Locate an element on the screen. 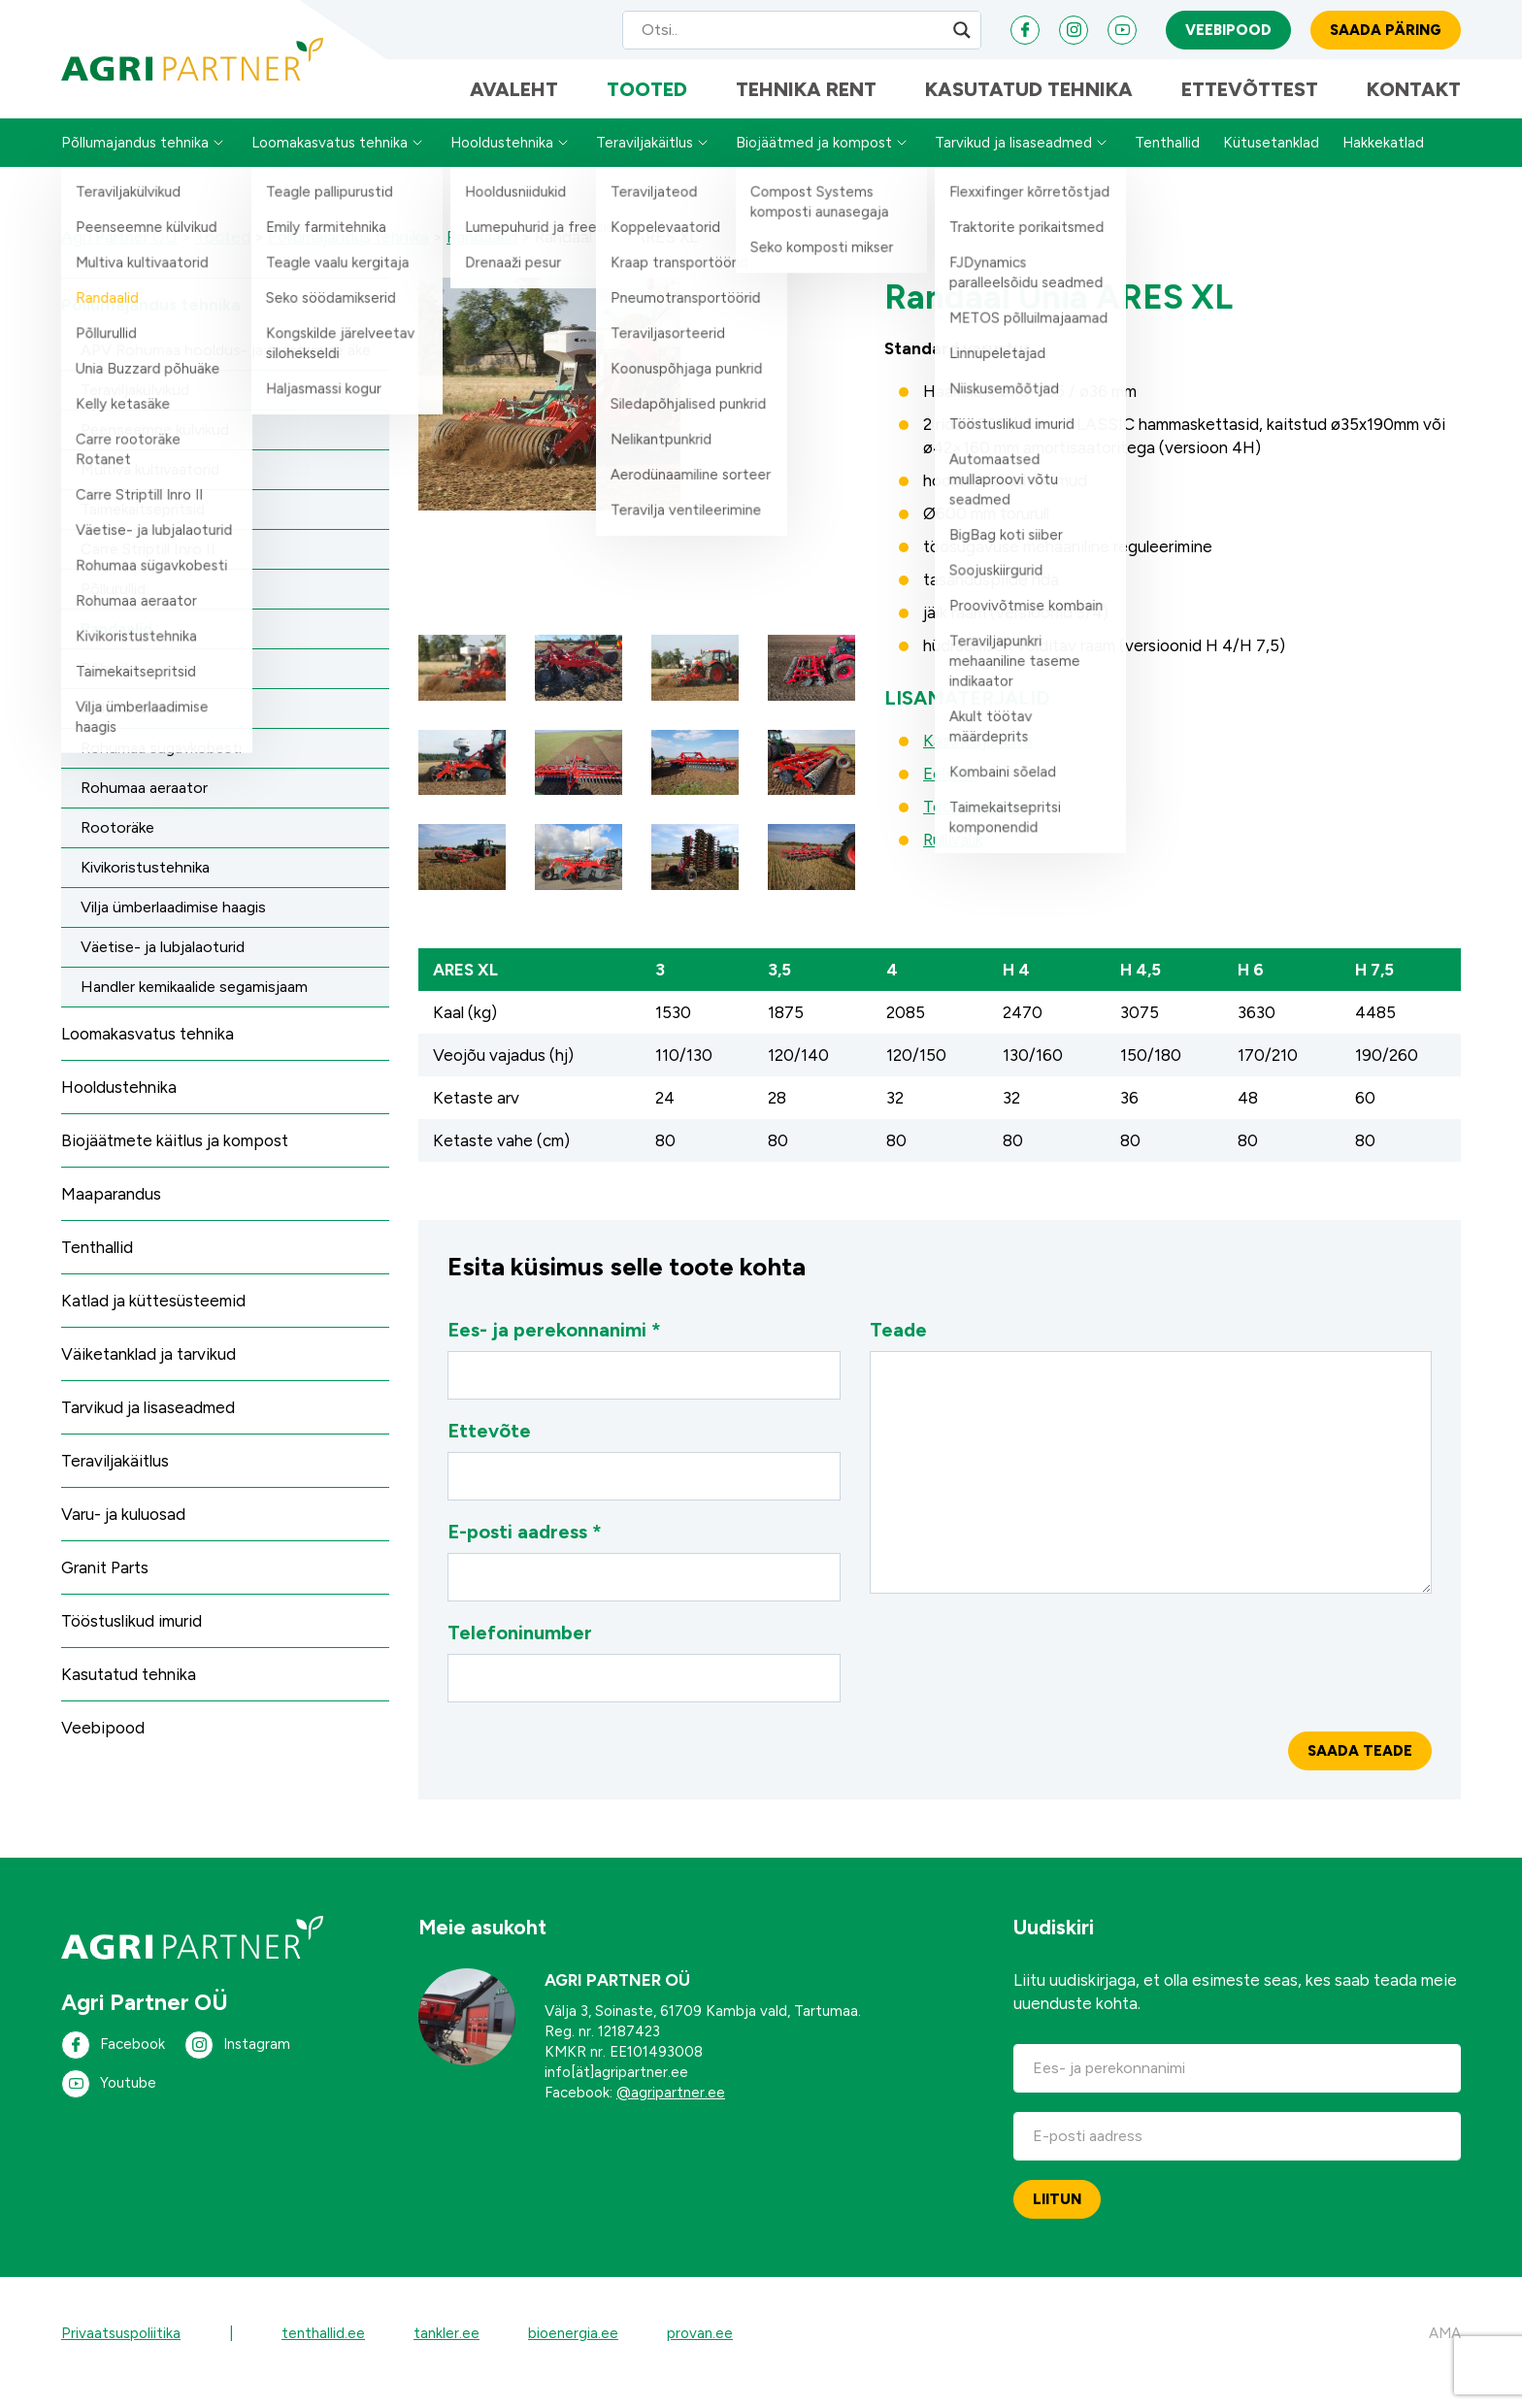 The image size is (1522, 2408). Rootoräke is located at coordinates (117, 845).